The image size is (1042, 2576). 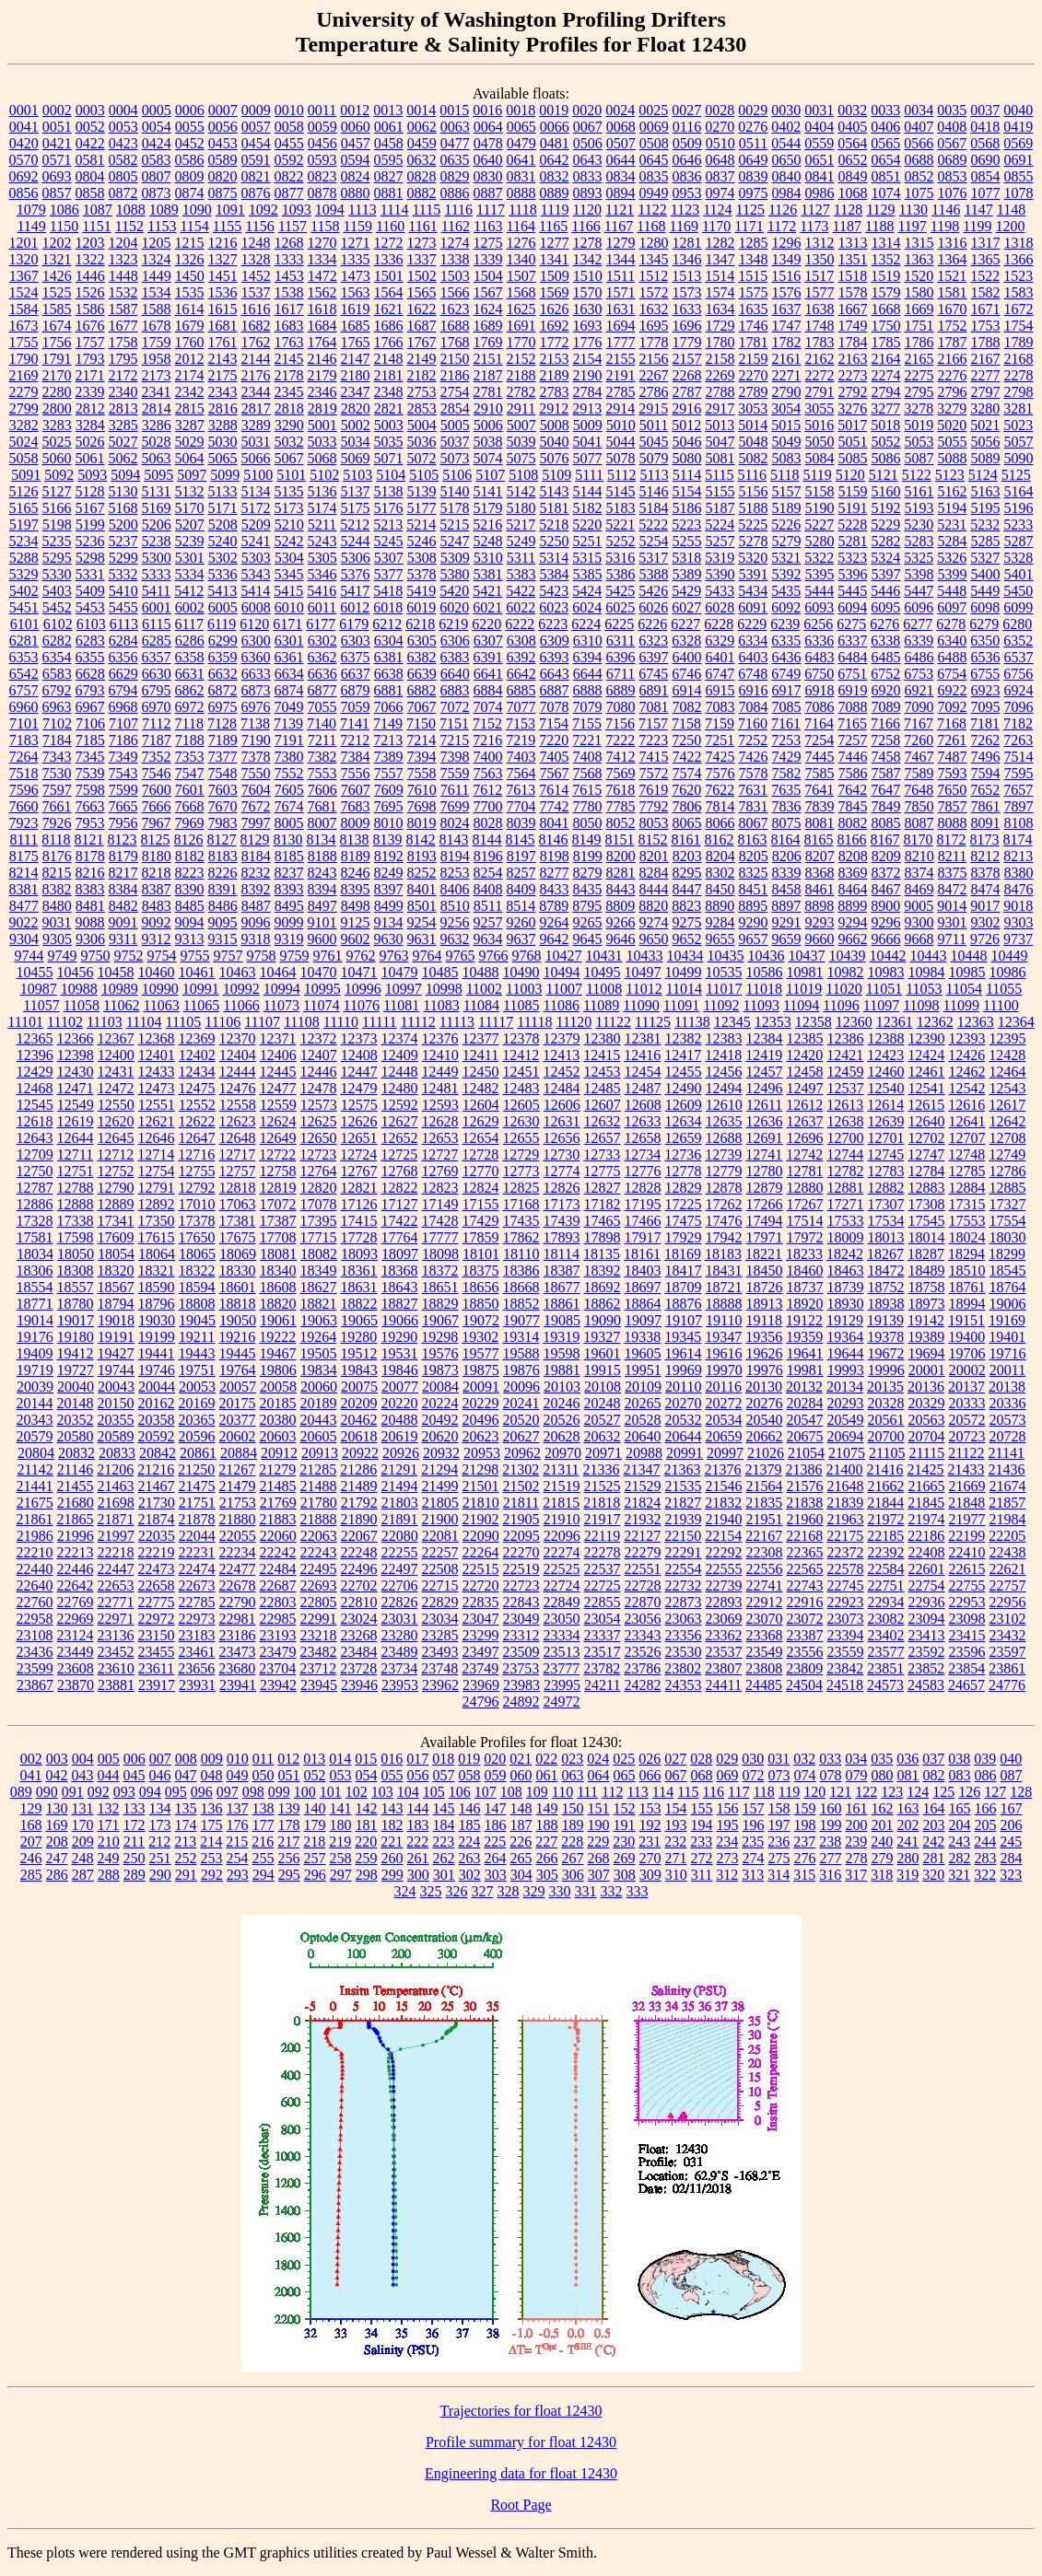 What do you see at coordinates (156, 740) in the screenshot?
I see `7187` at bounding box center [156, 740].